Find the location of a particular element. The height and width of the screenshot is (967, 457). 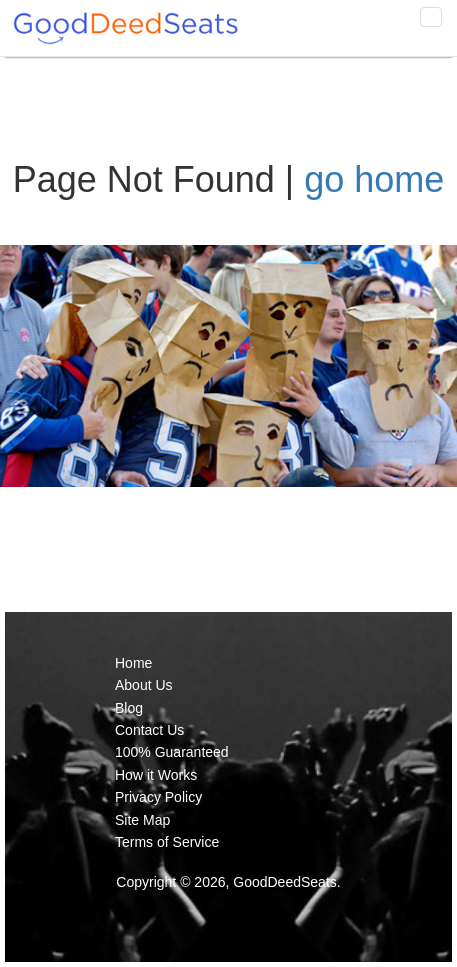

Blog is located at coordinates (129, 708).